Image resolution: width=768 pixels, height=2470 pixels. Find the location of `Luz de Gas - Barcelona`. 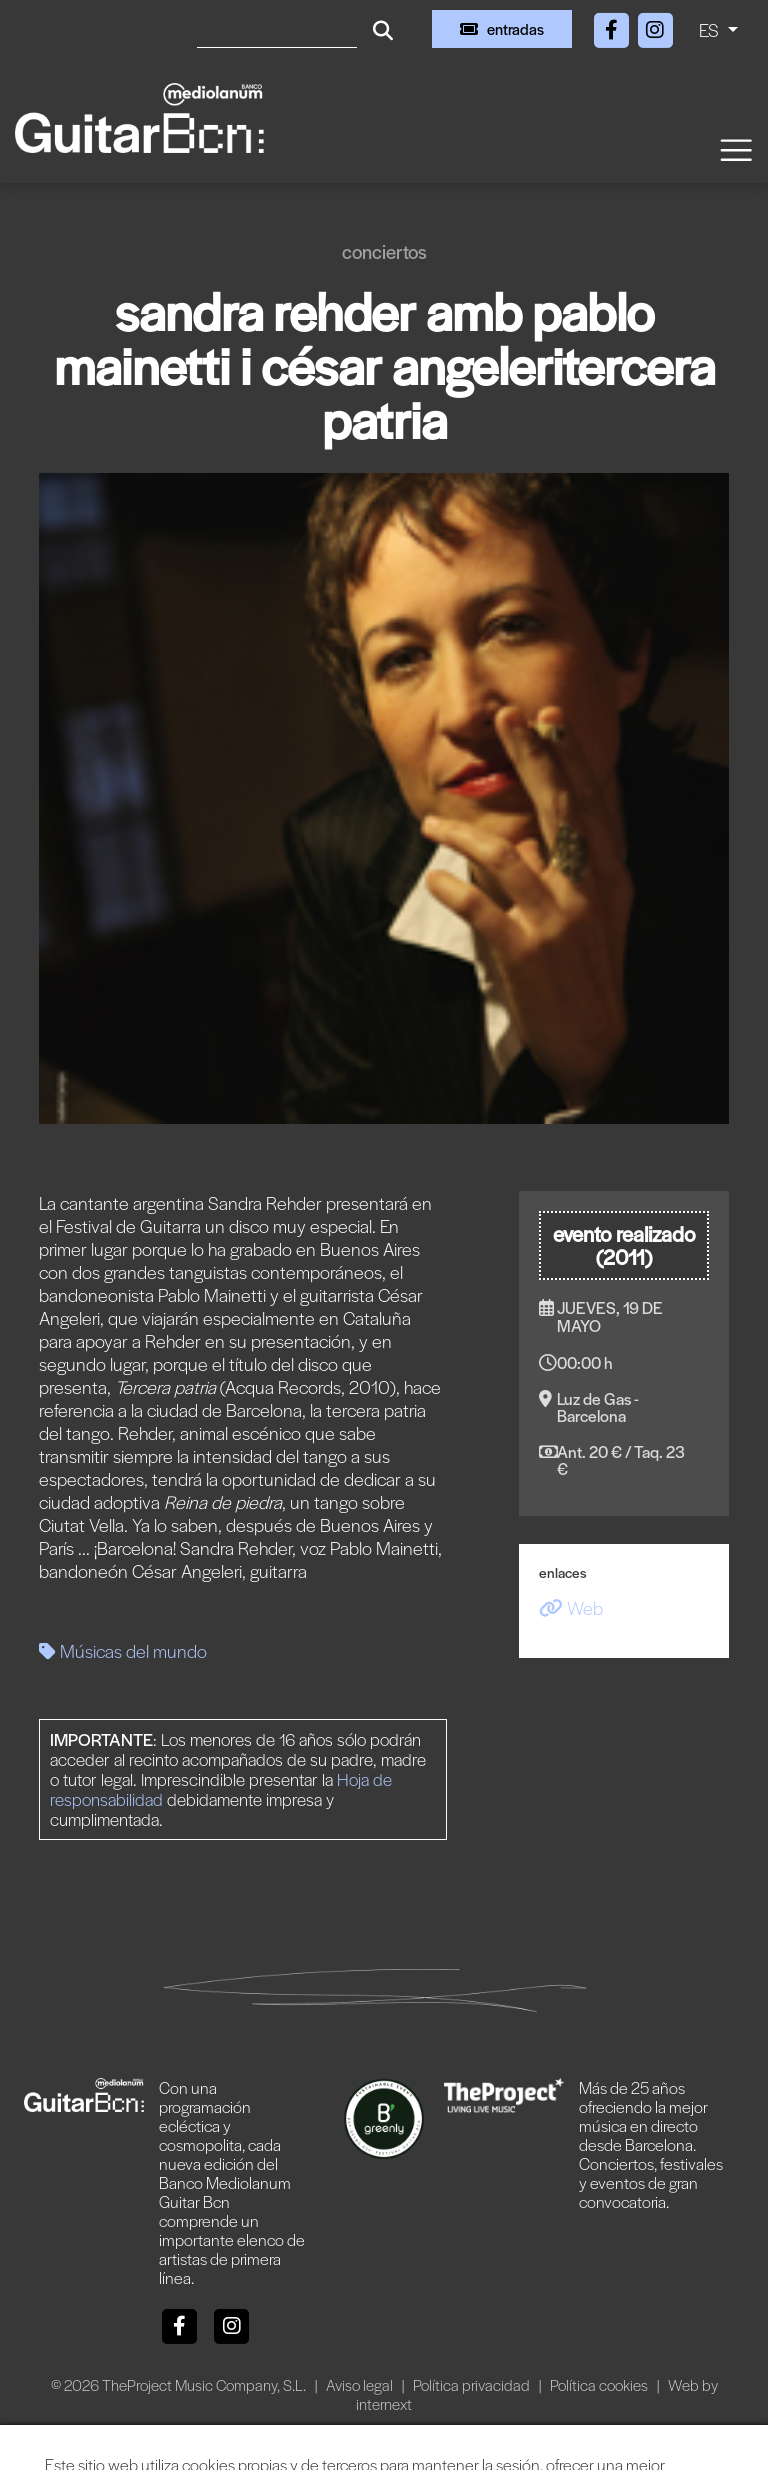

Luz de Gas - Barcelona is located at coordinates (598, 1407).